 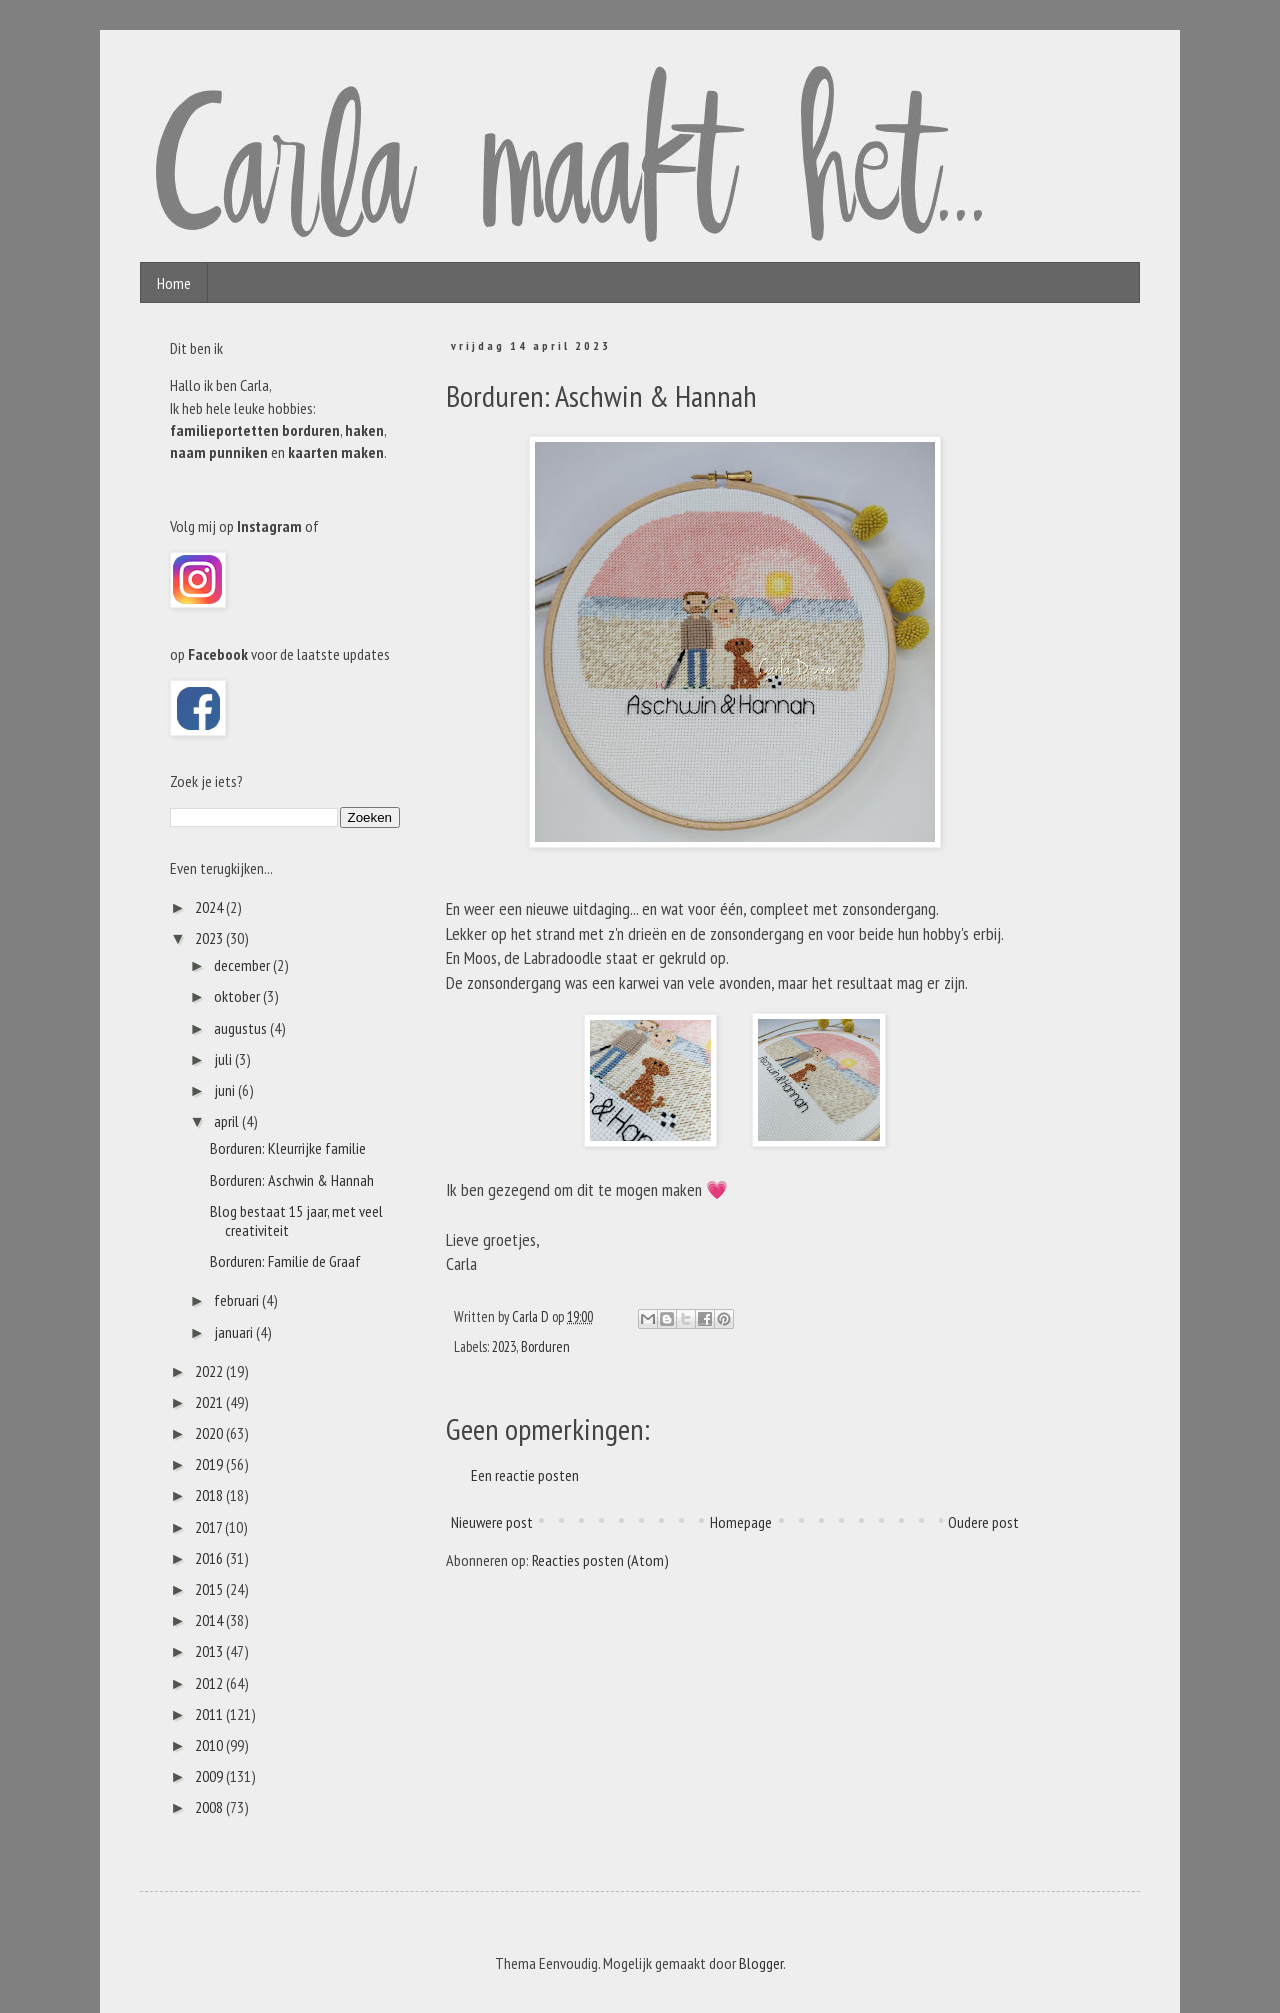 What do you see at coordinates (210, 1464) in the screenshot?
I see `2019` at bounding box center [210, 1464].